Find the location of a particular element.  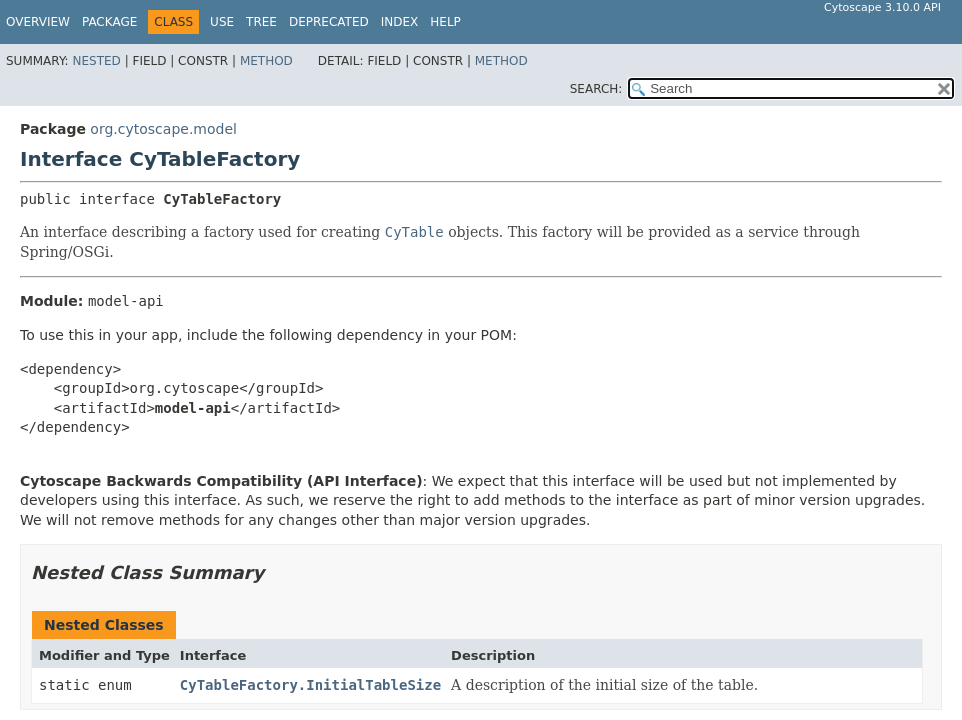

CyTableFactory.InitialTableSize is located at coordinates (310, 685).